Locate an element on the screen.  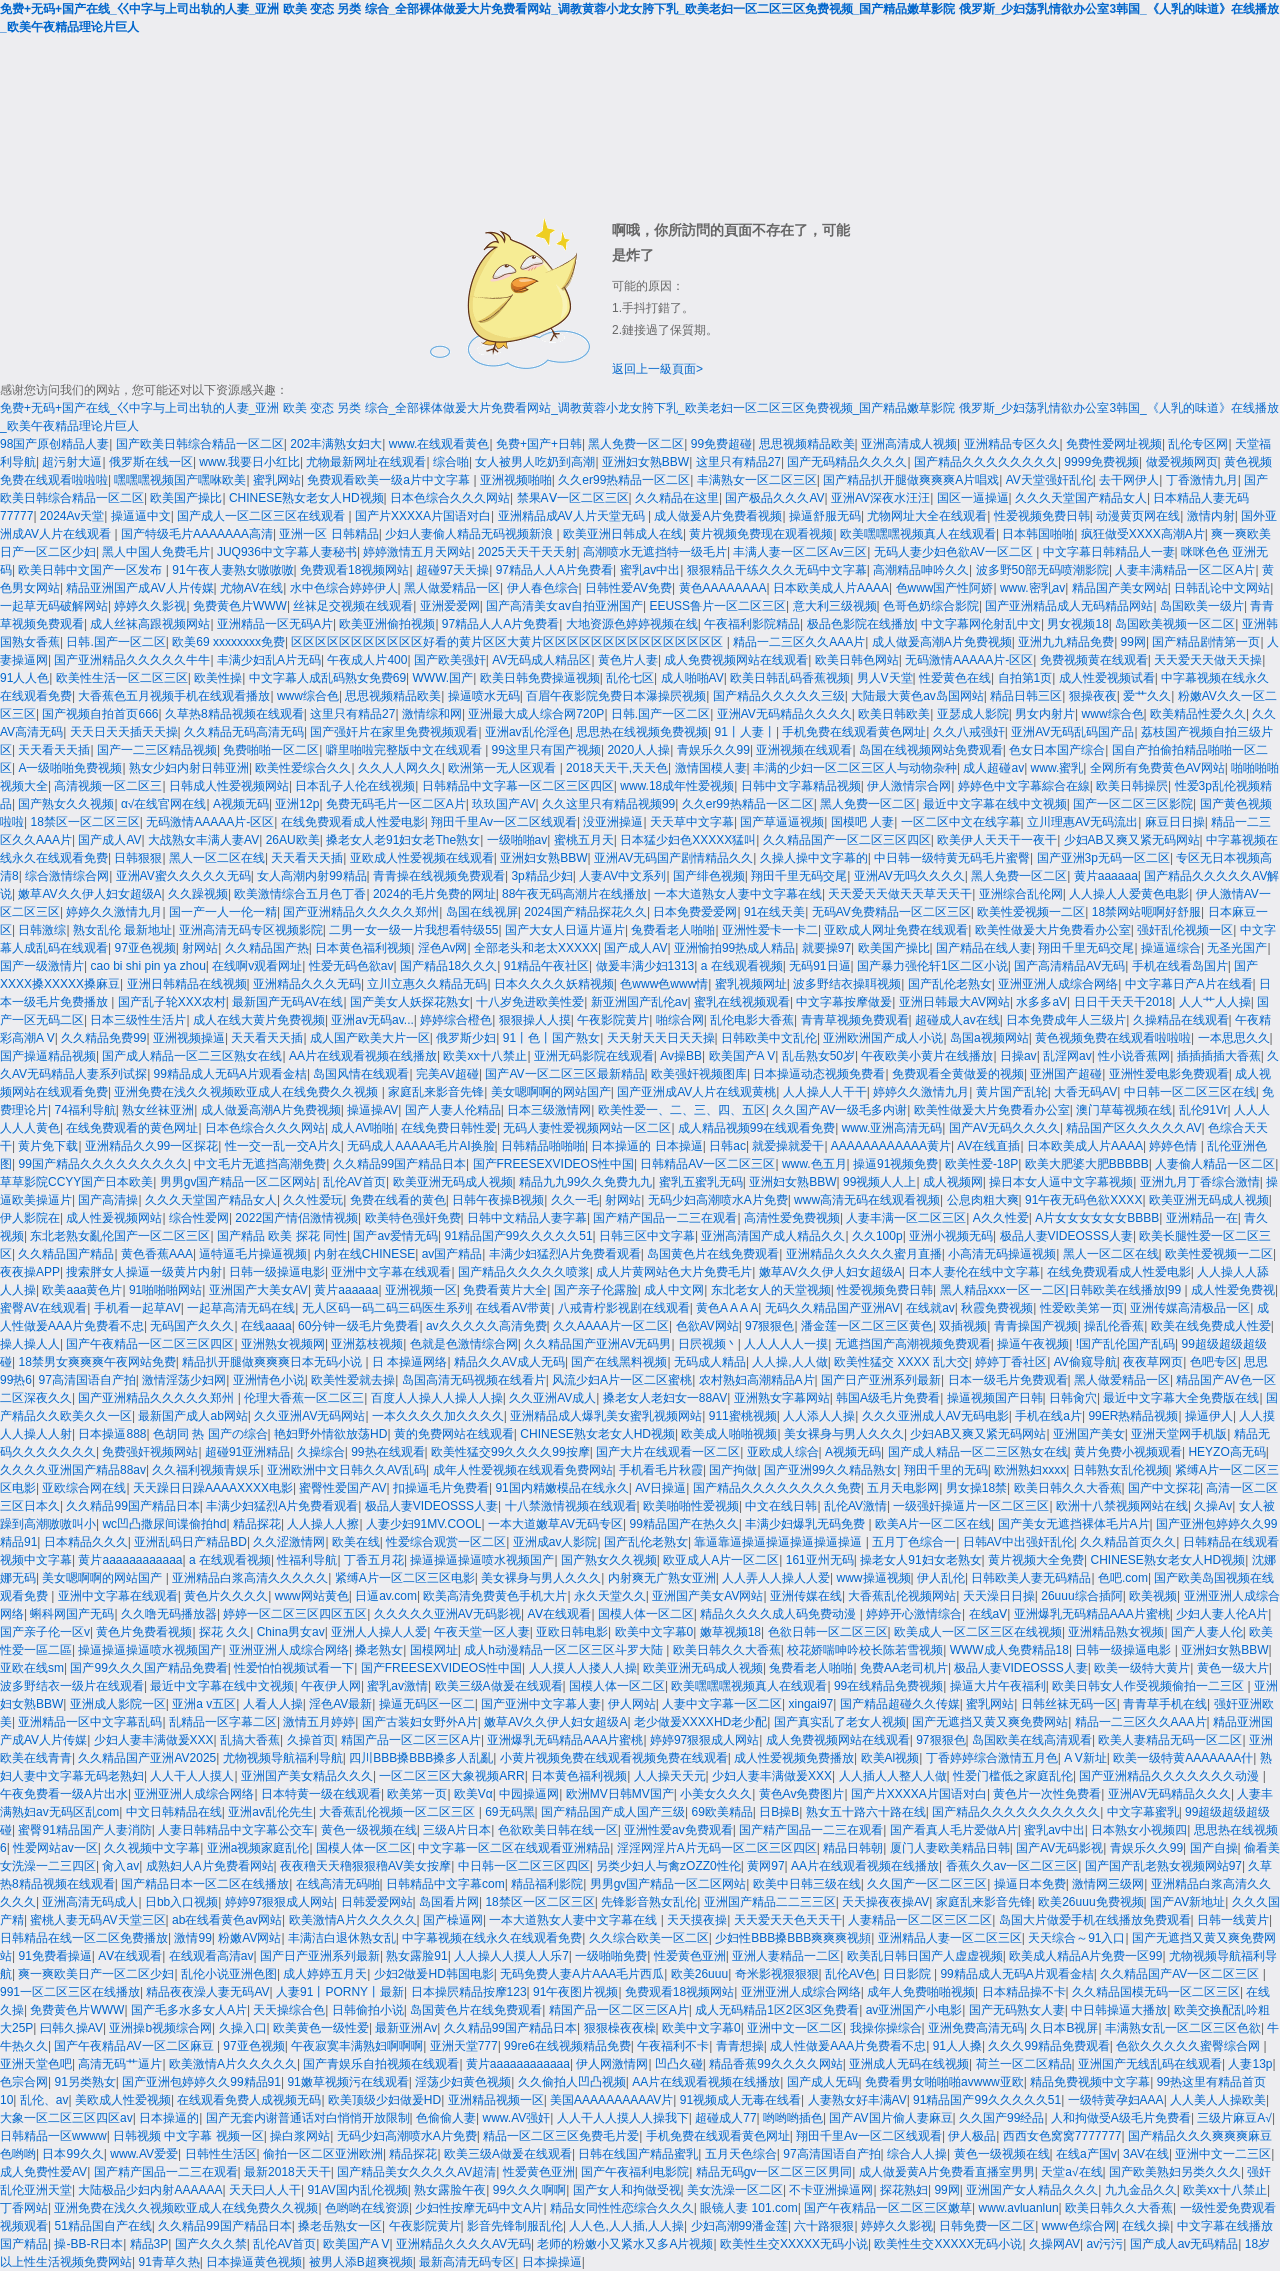
黄色片人妻 is located at coordinates (628, 660).